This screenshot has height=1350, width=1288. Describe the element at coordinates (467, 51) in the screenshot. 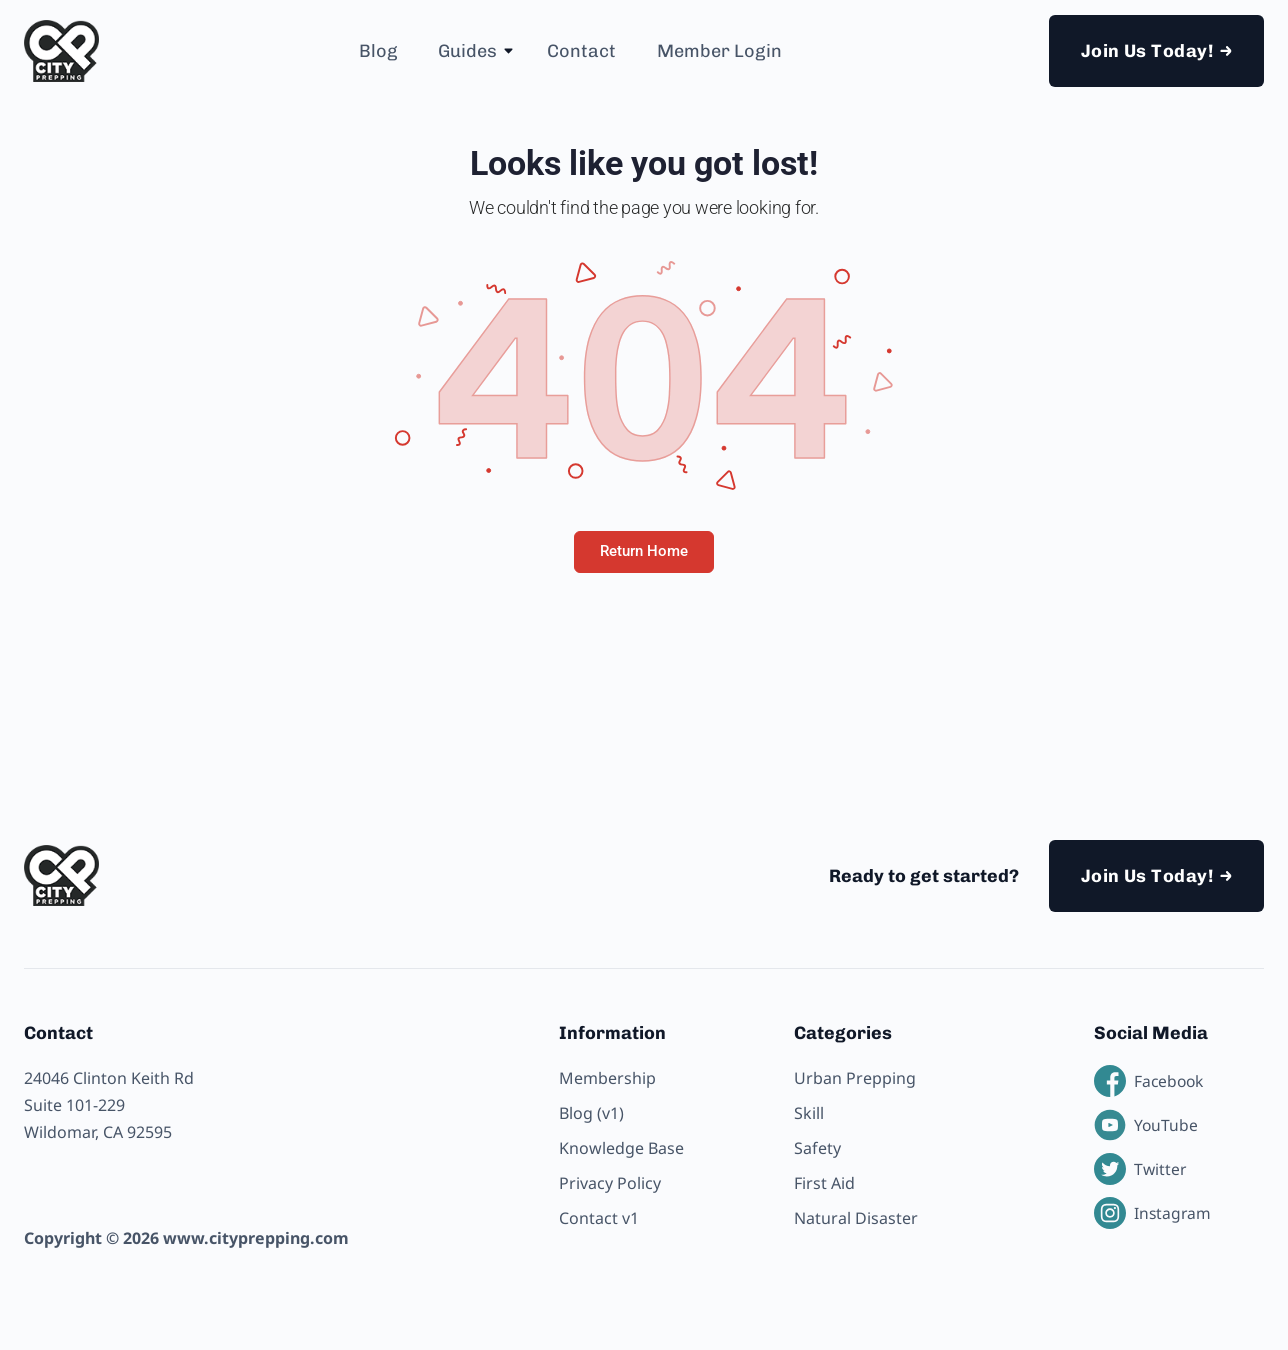

I see `Guides` at that location.